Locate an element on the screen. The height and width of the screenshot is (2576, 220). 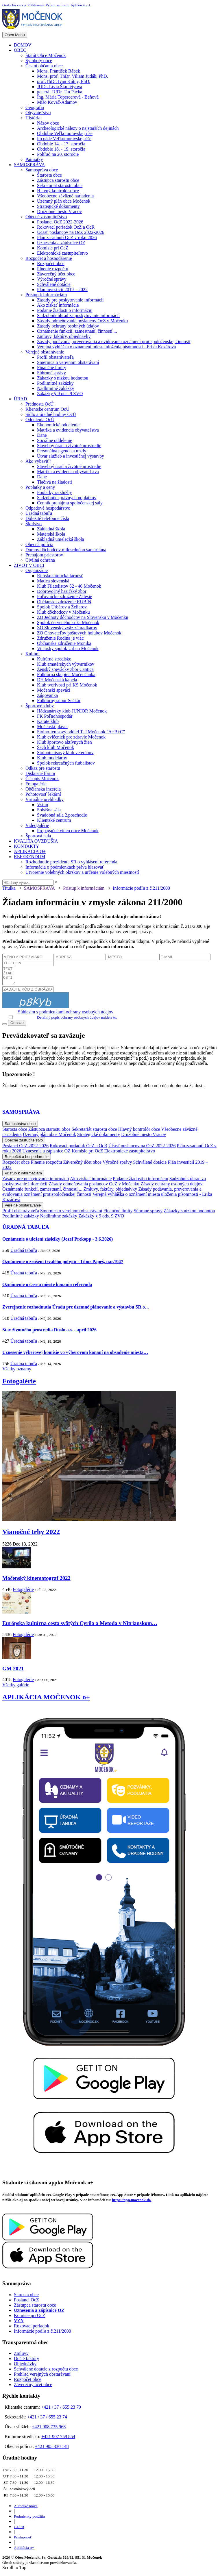
Matrika a evidencia obyvateľstva is located at coordinates (68, 430).